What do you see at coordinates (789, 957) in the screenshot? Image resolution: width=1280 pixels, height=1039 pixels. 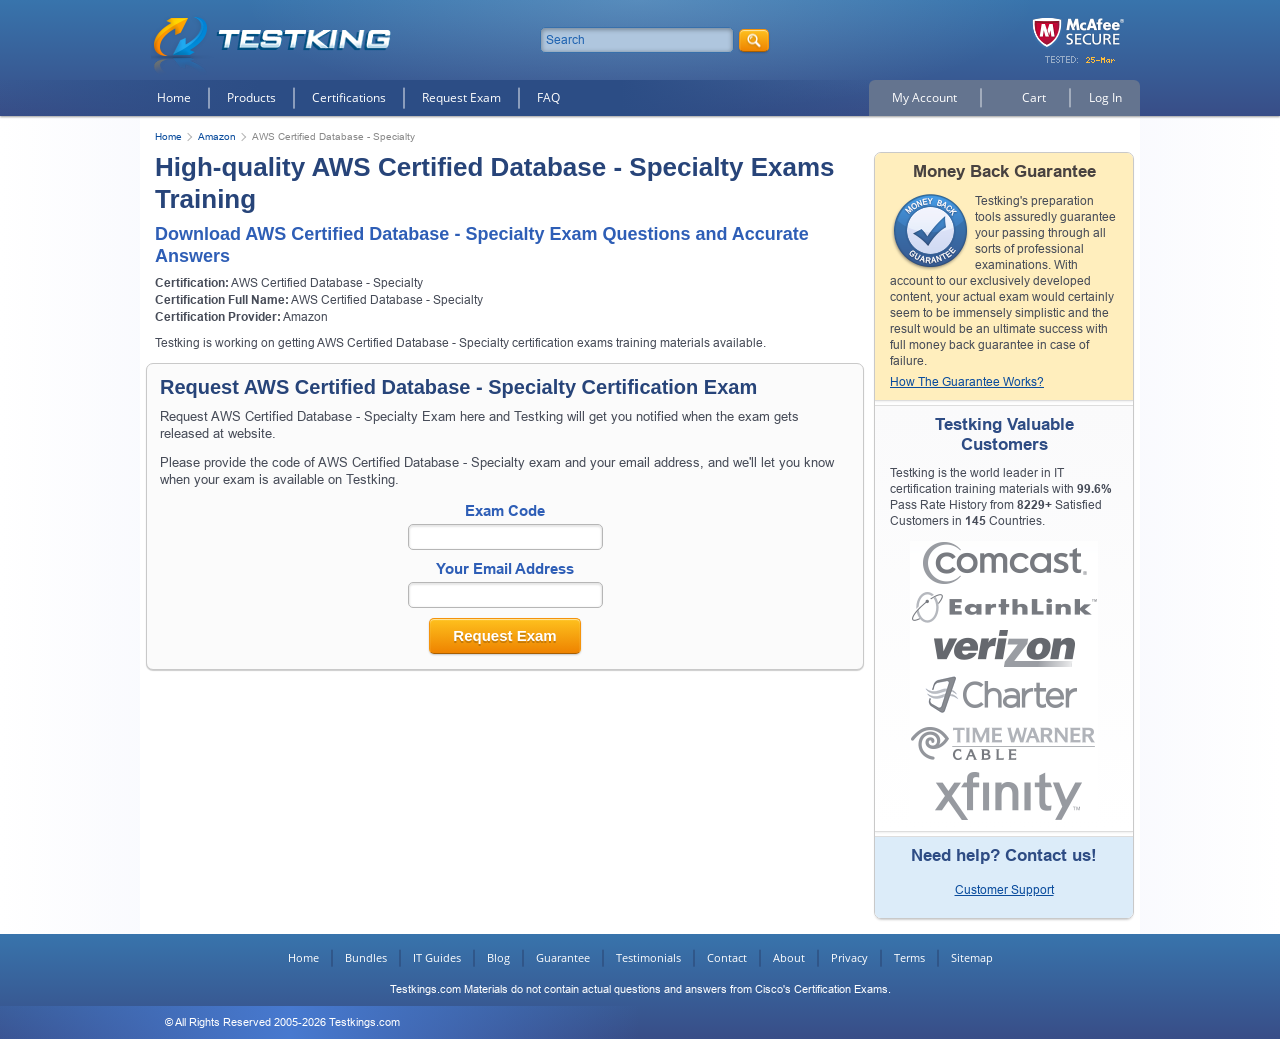 I see `About` at bounding box center [789, 957].